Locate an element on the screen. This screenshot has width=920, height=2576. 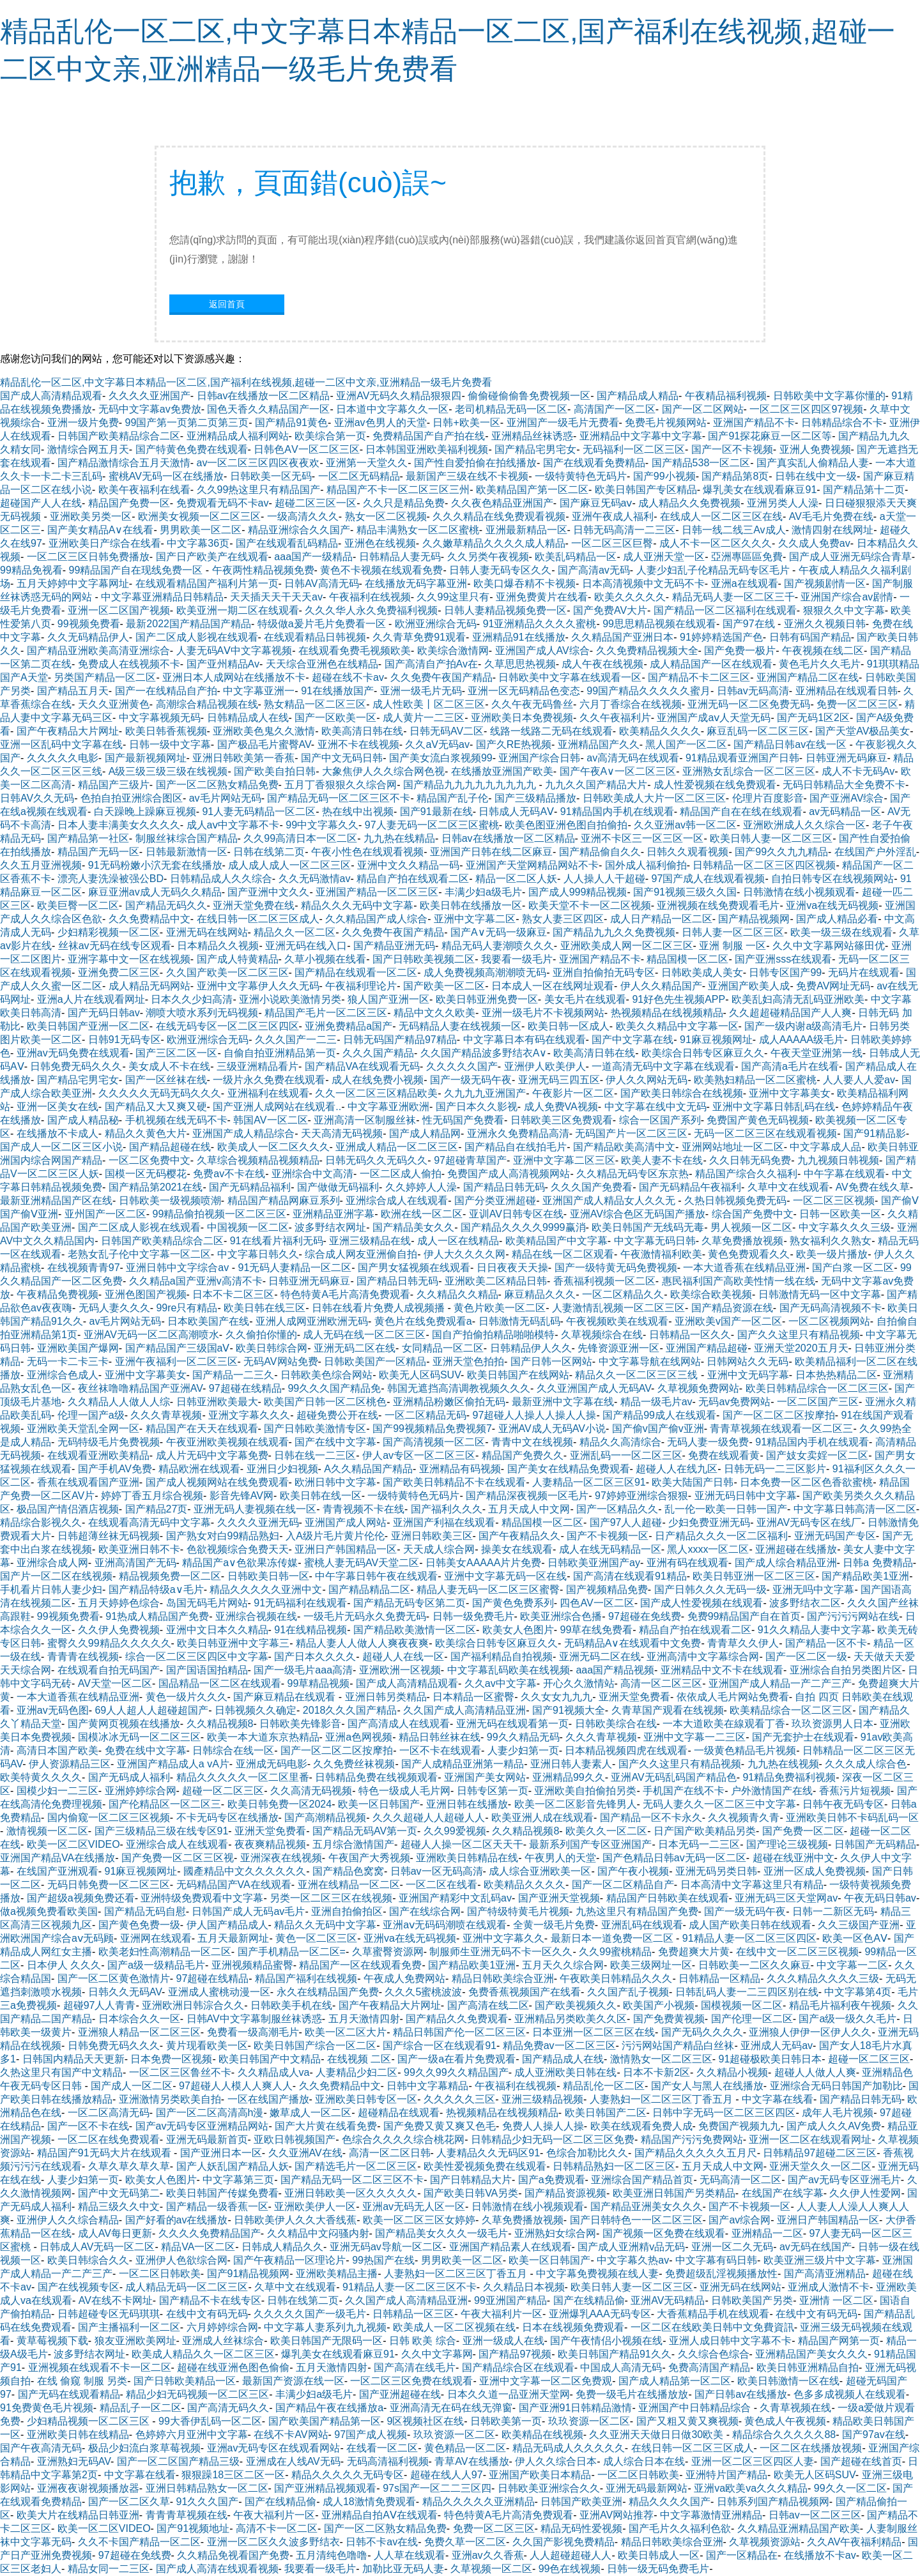
日韩AV久久无码 is located at coordinates (37, 798).